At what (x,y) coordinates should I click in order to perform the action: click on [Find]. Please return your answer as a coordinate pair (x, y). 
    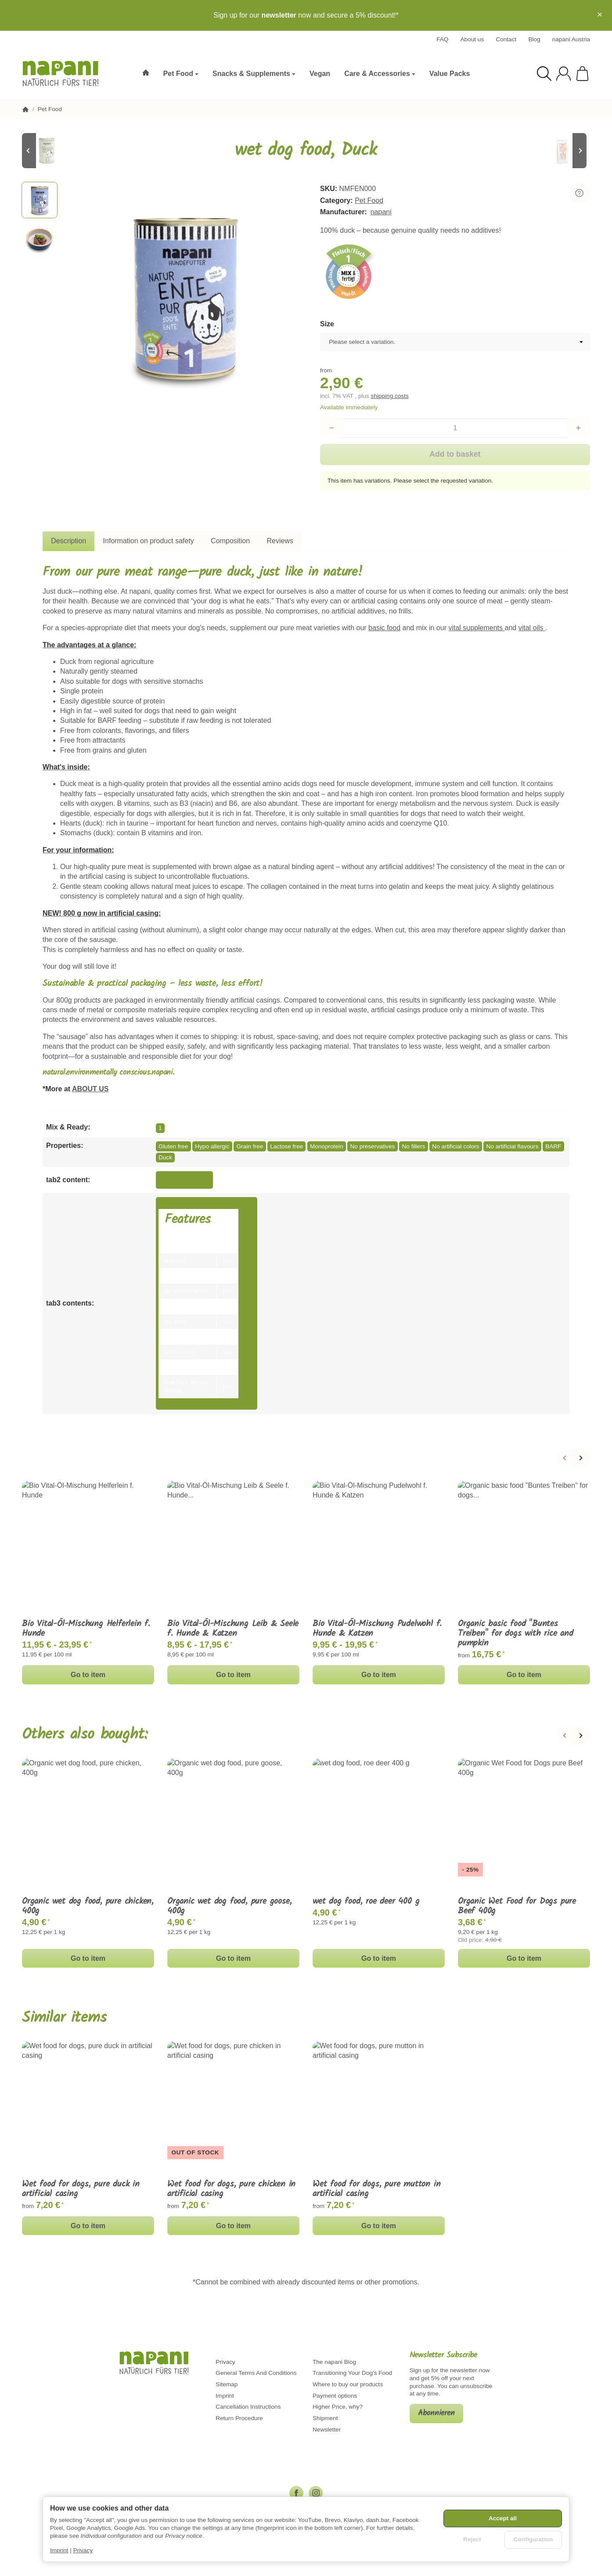
    Looking at the image, I should click on (544, 73).